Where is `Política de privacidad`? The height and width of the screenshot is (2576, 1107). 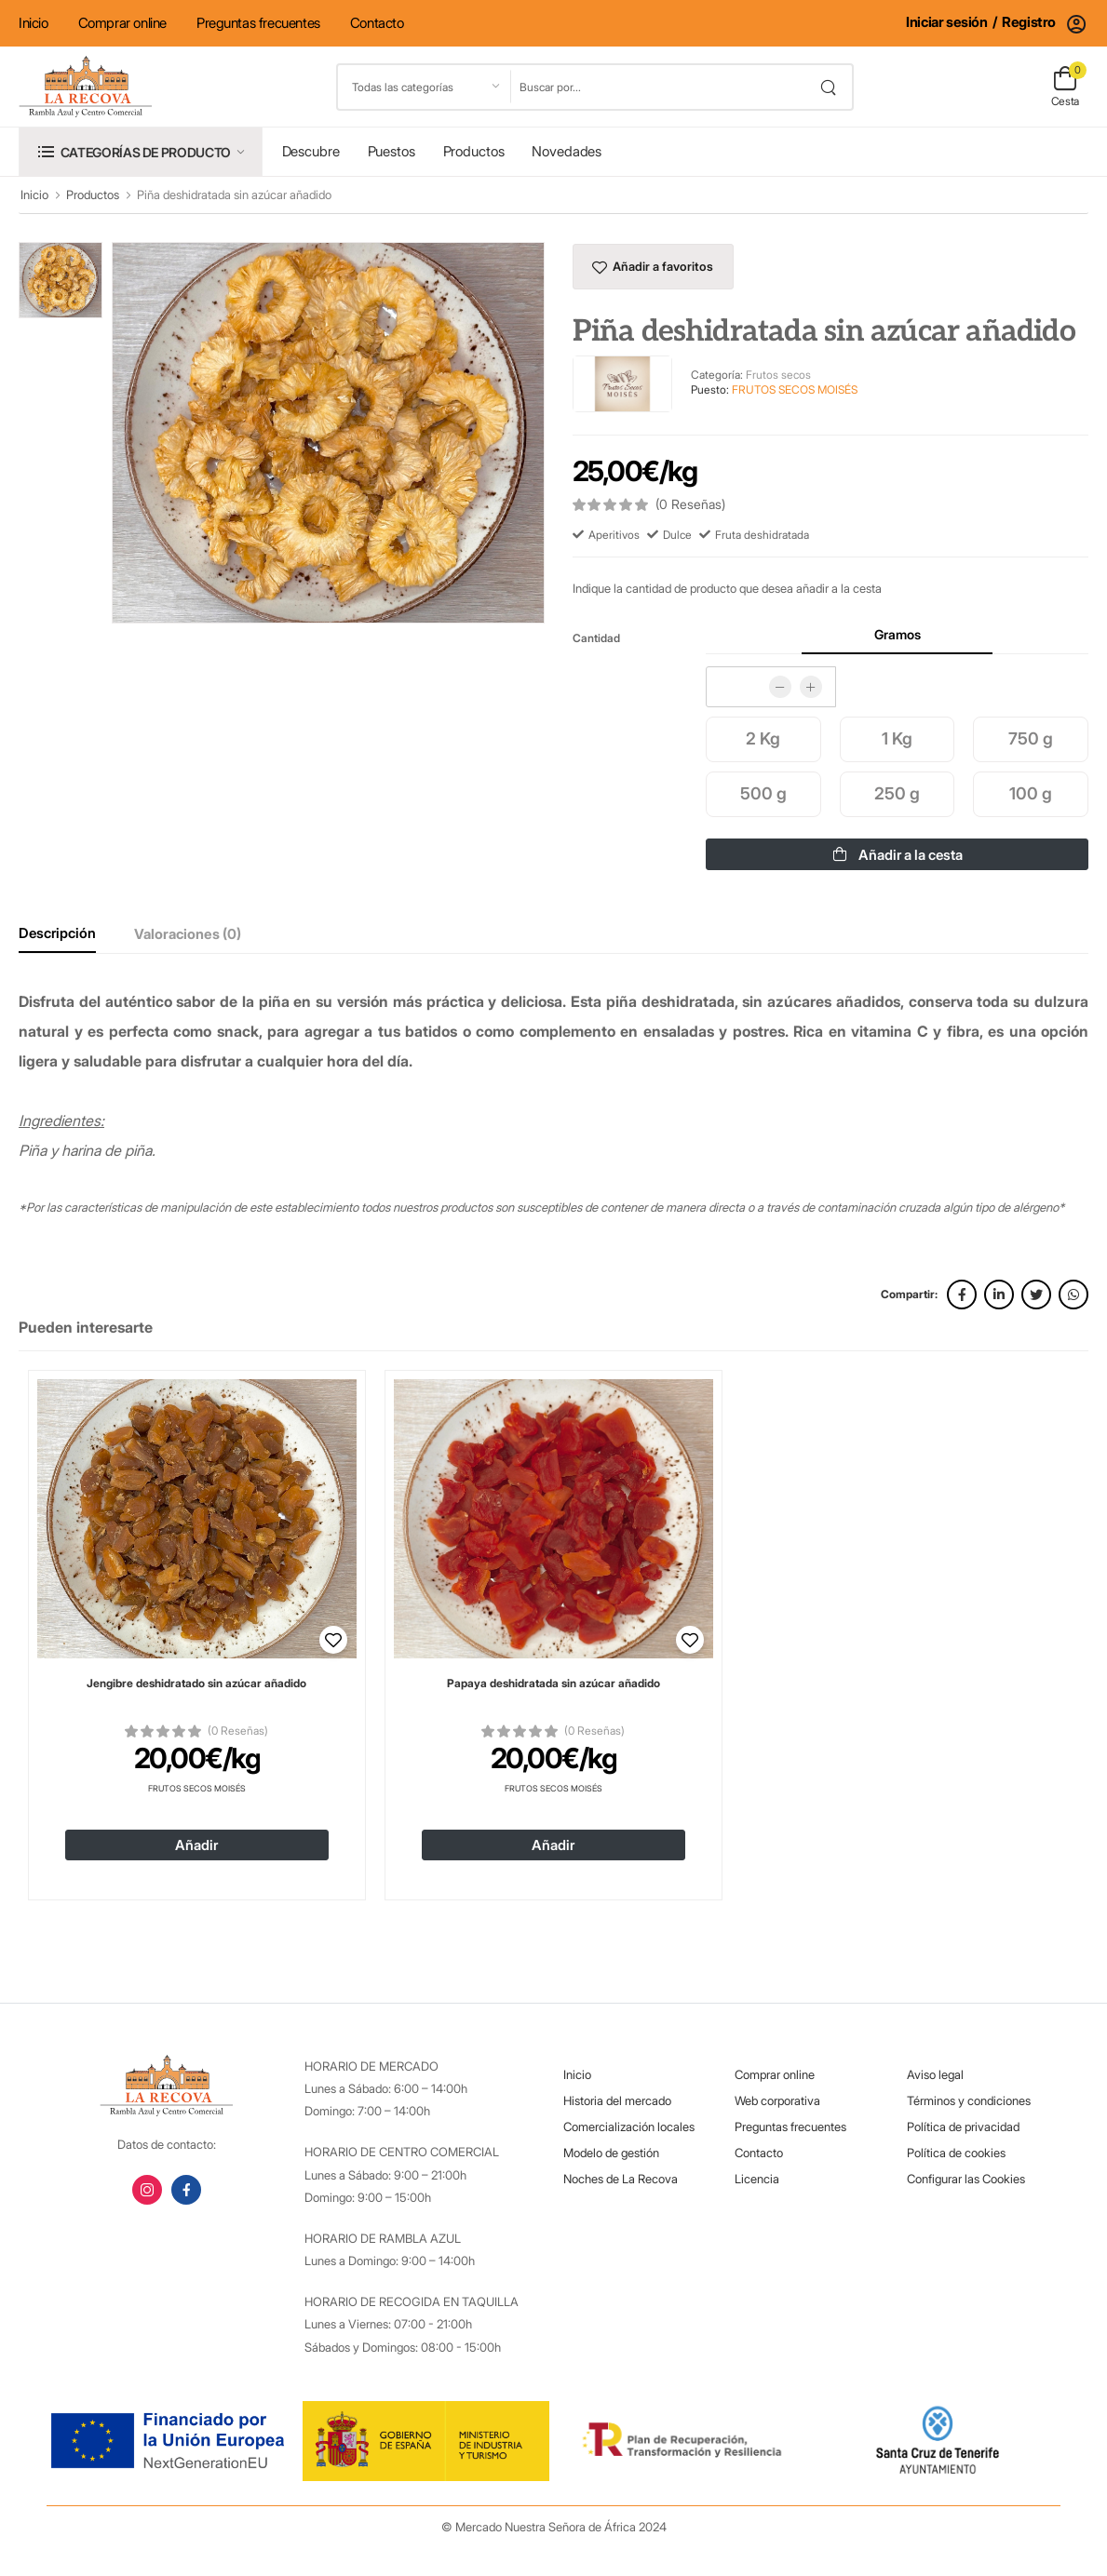
Política de privacidad is located at coordinates (963, 2126).